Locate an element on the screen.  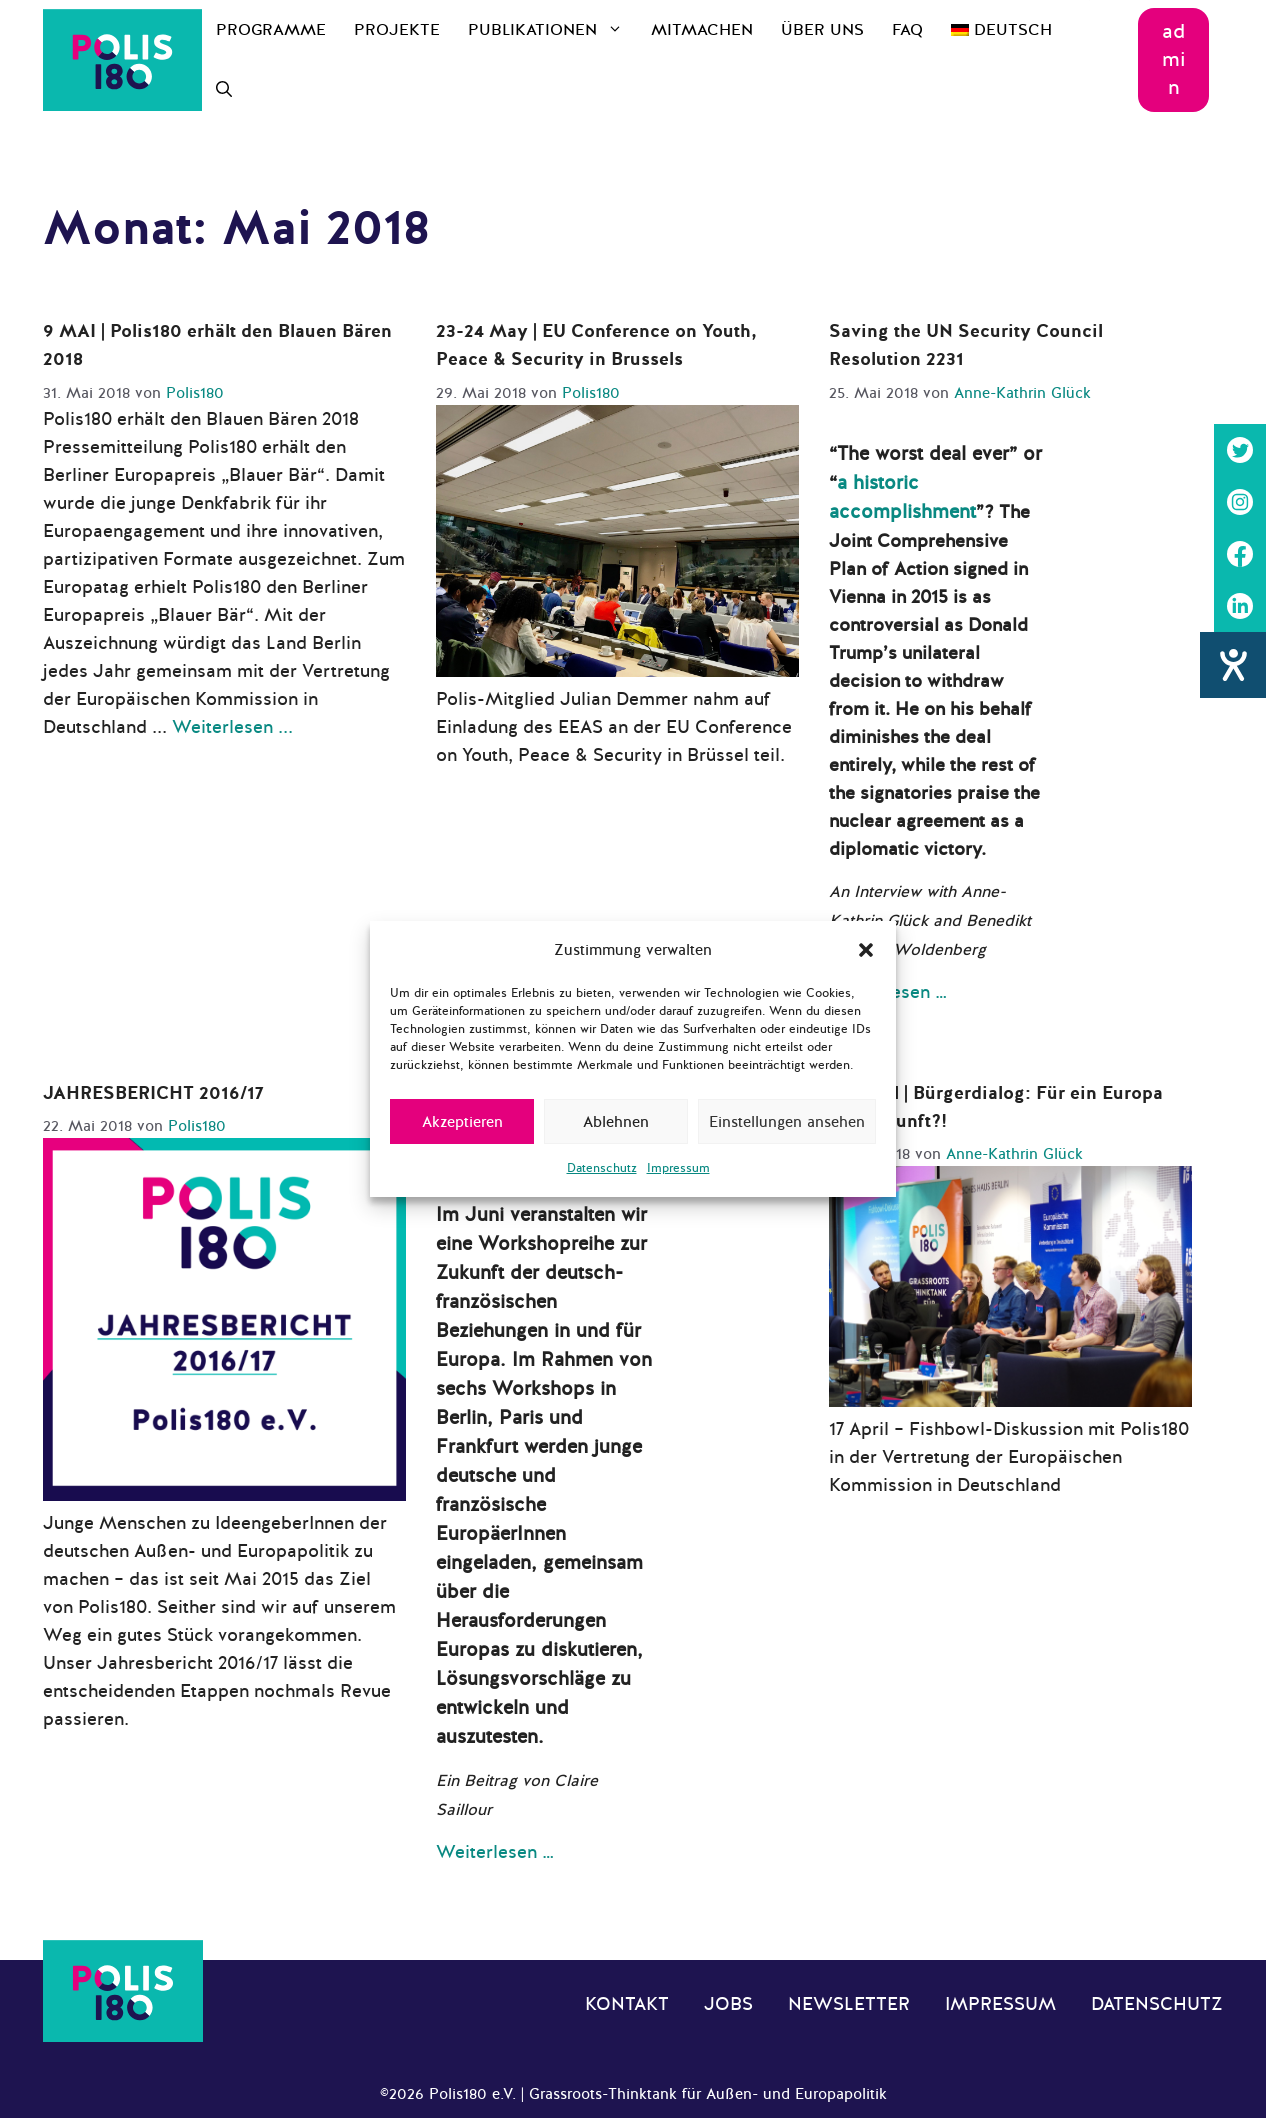
Datenschutz is located at coordinates (602, 1168).